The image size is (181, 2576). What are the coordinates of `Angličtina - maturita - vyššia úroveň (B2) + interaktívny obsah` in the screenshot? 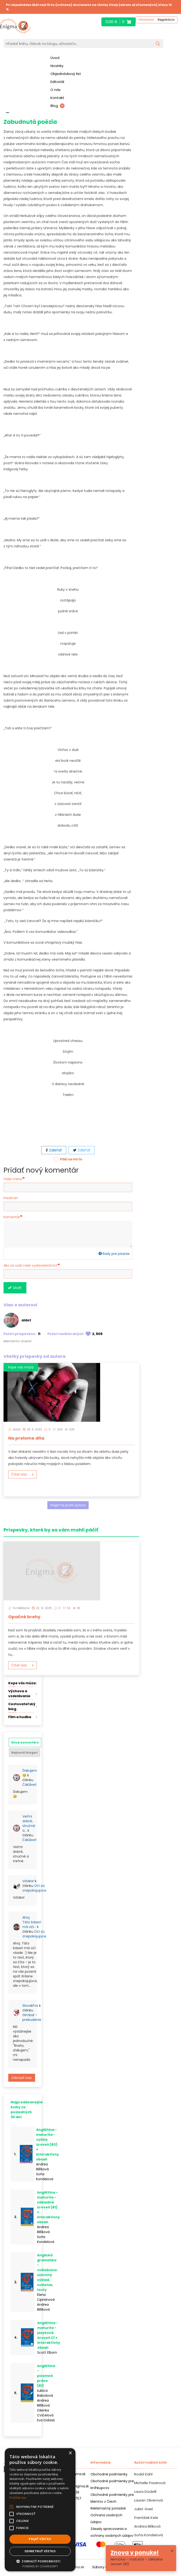 It's located at (47, 2144).